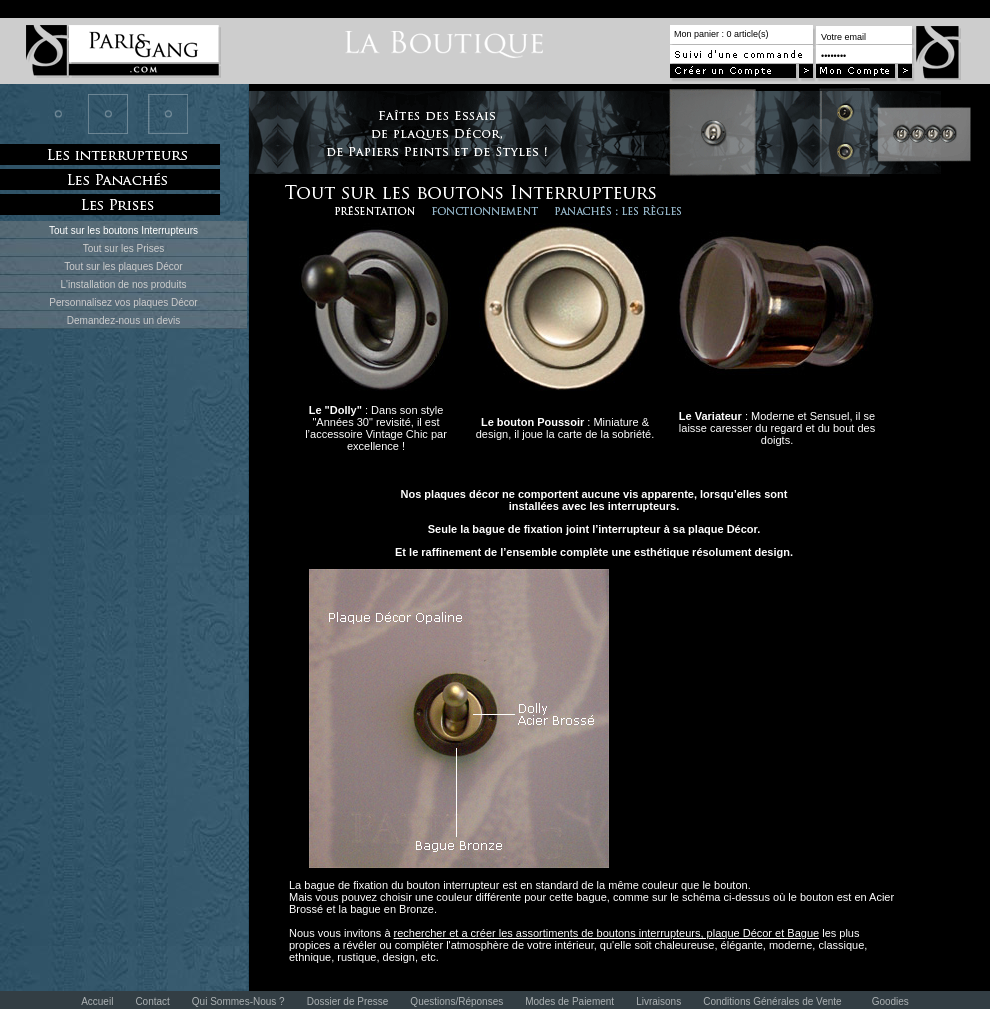 This screenshot has width=990, height=1009. I want to click on Dossier de Presse, so click(348, 1001).